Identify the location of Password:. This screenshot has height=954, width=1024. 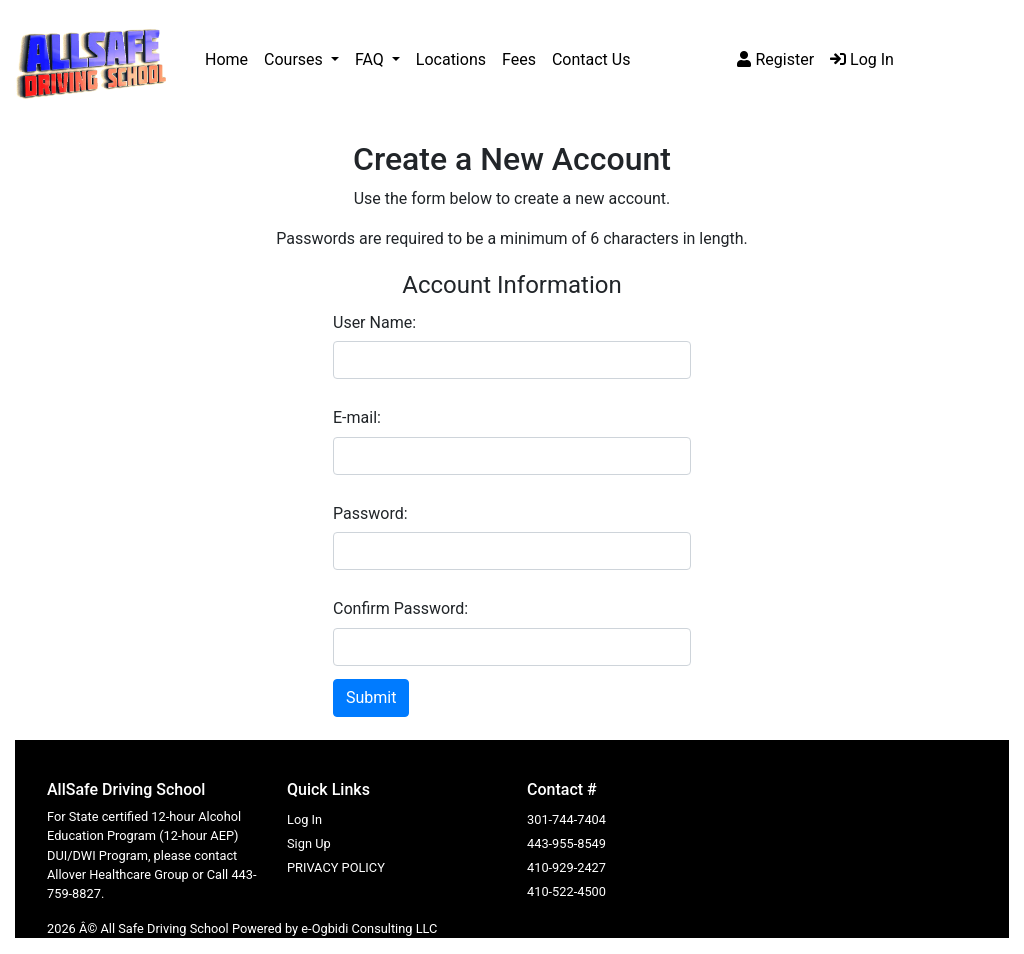
(370, 513).